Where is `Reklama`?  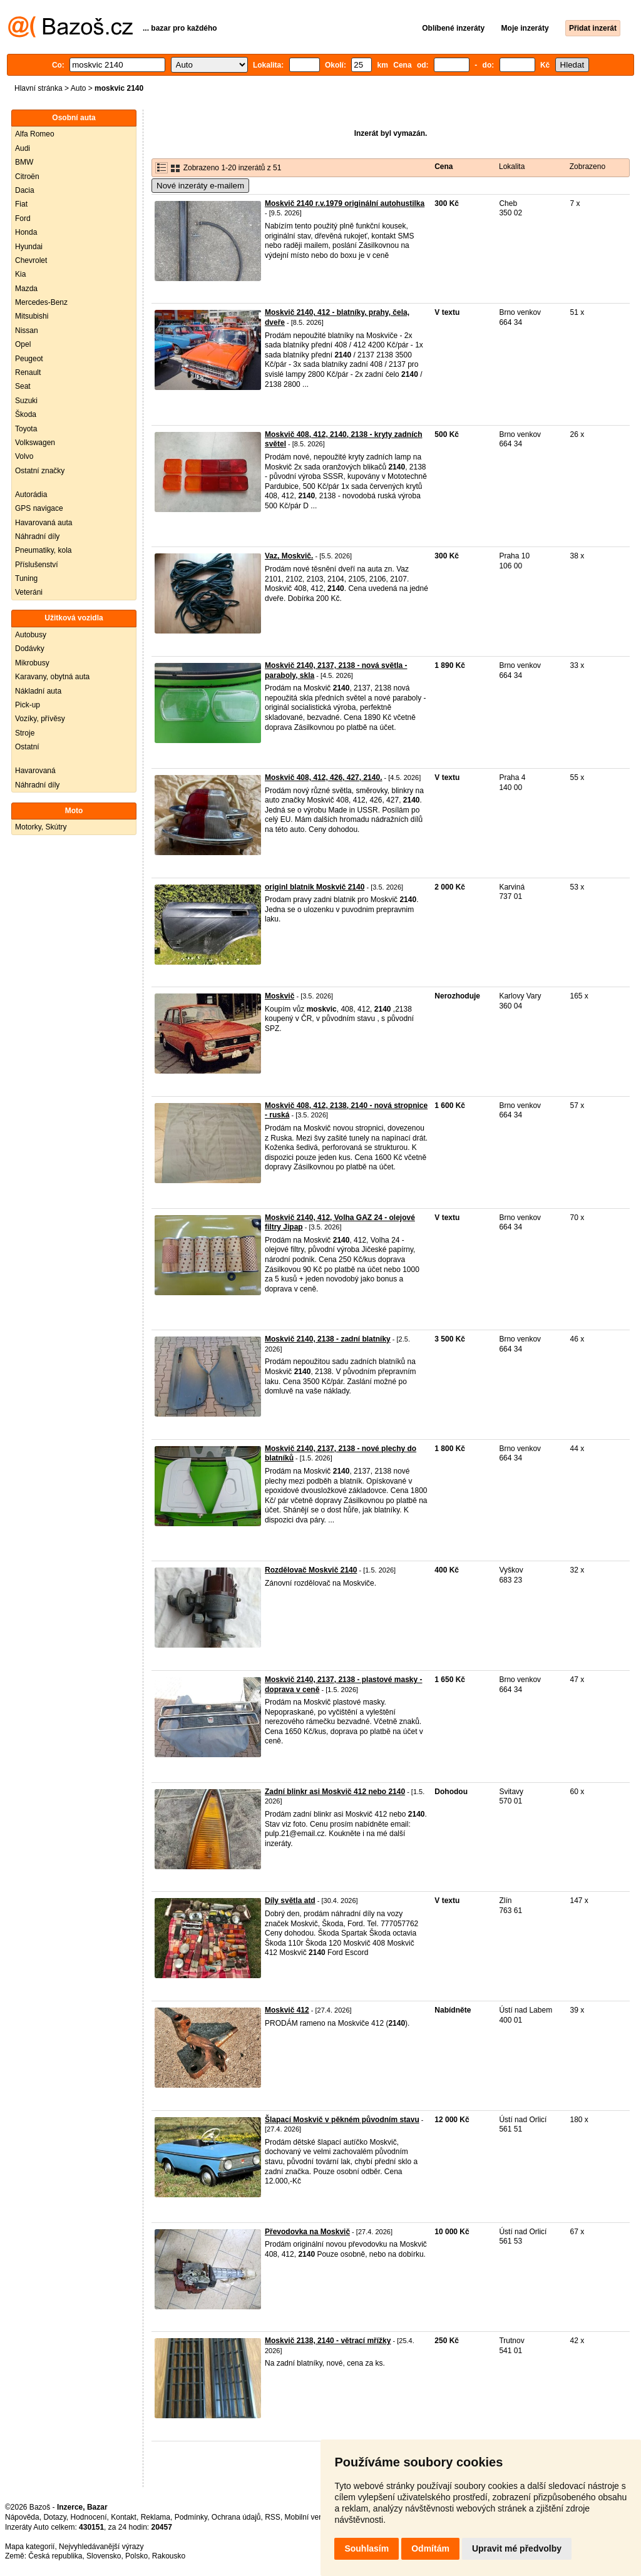 Reklama is located at coordinates (155, 2517).